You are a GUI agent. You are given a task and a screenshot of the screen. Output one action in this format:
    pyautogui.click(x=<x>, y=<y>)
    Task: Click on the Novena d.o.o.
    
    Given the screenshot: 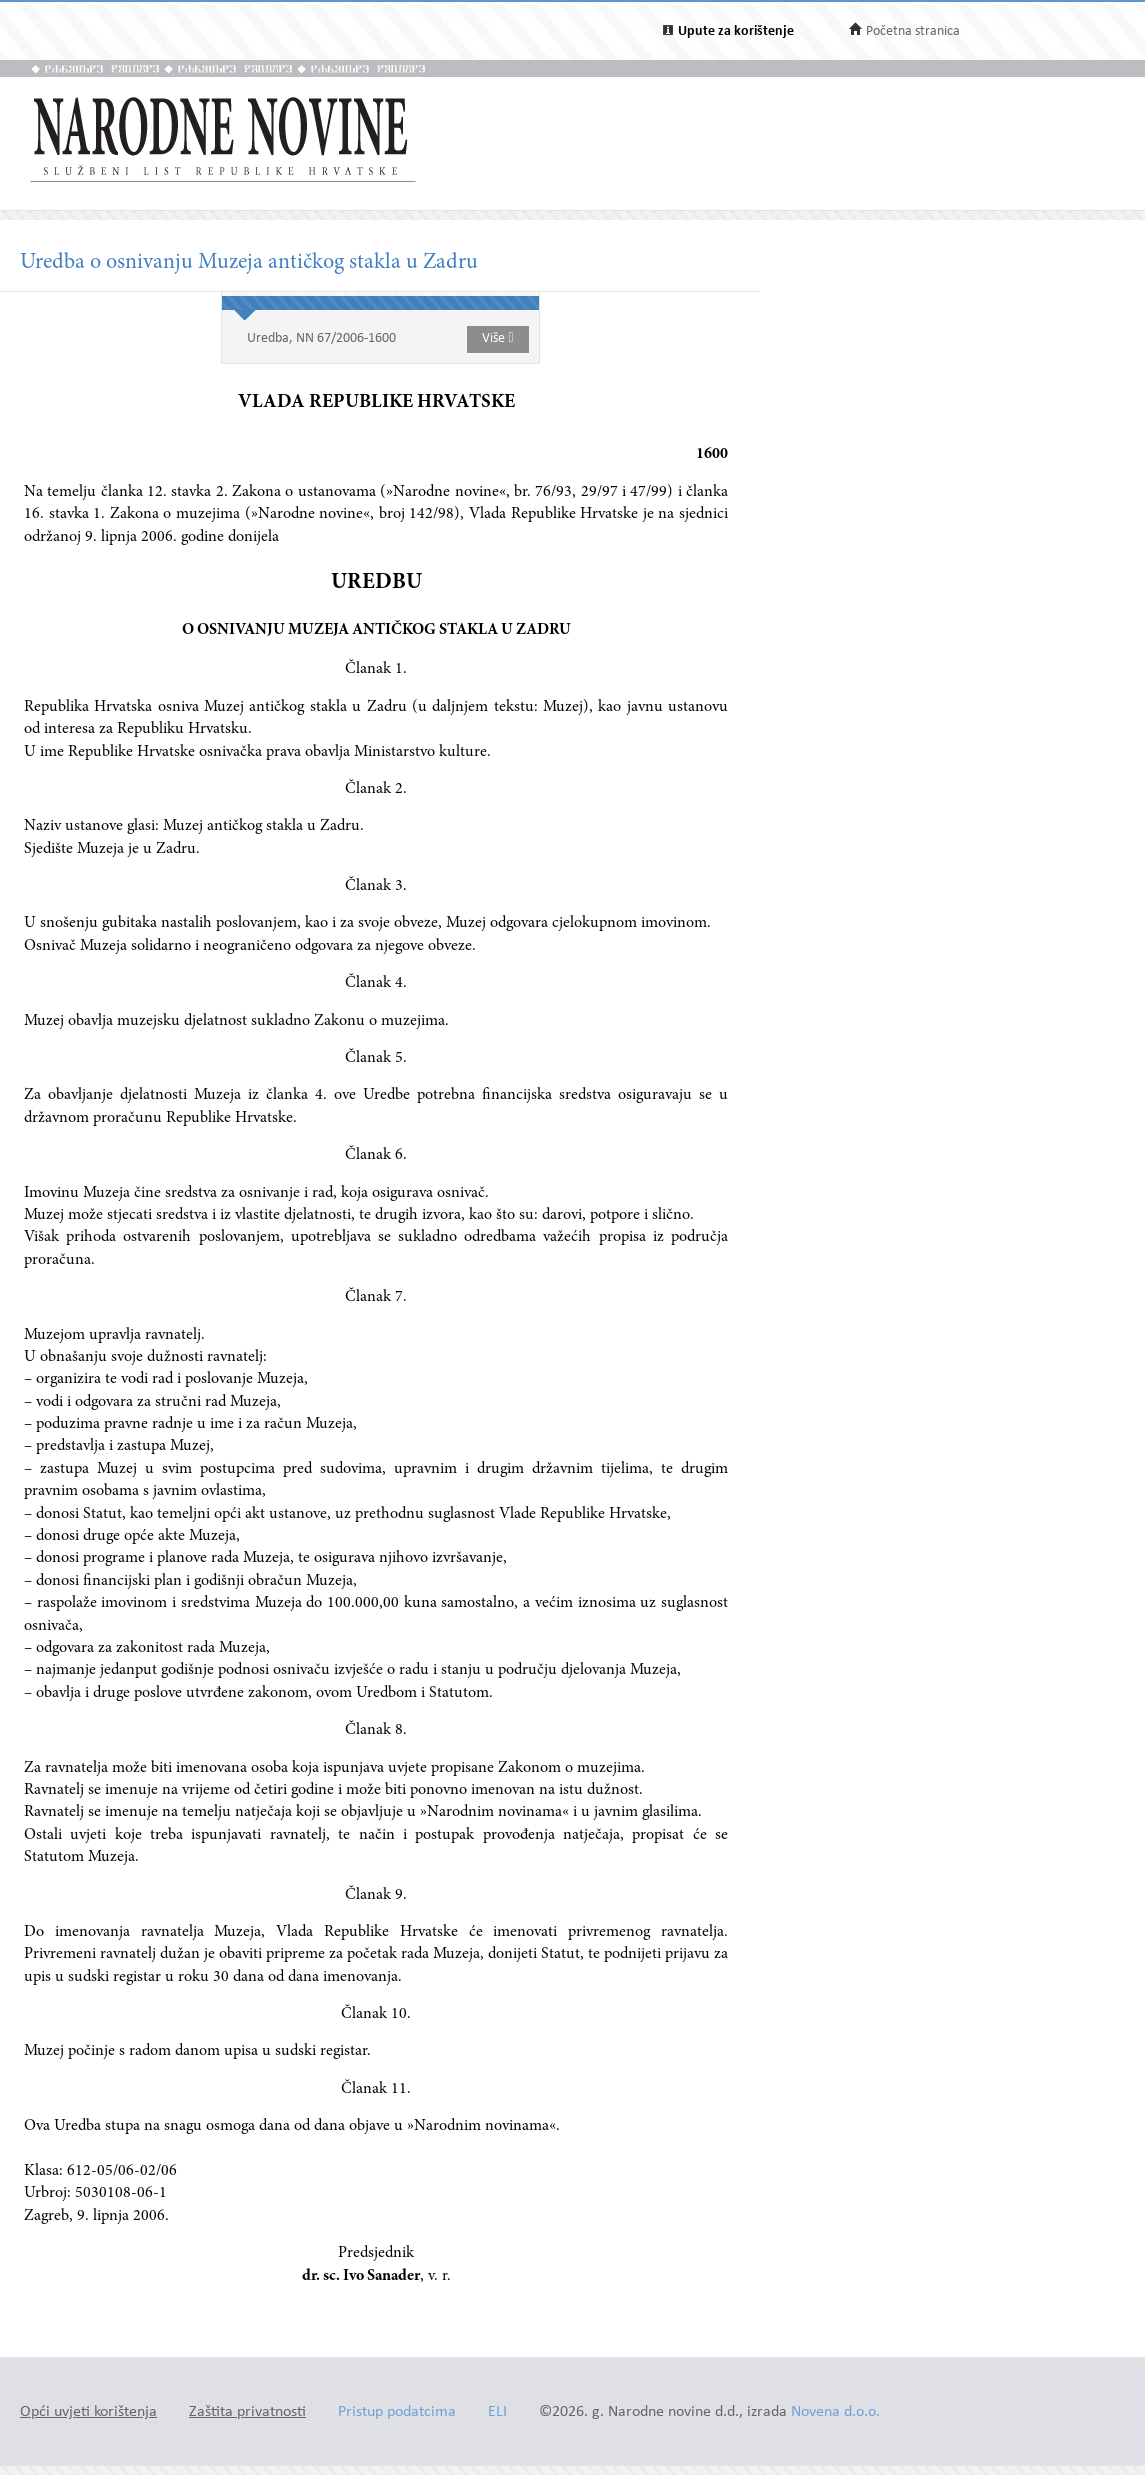 What is the action you would take?
    pyautogui.click(x=835, y=2412)
    